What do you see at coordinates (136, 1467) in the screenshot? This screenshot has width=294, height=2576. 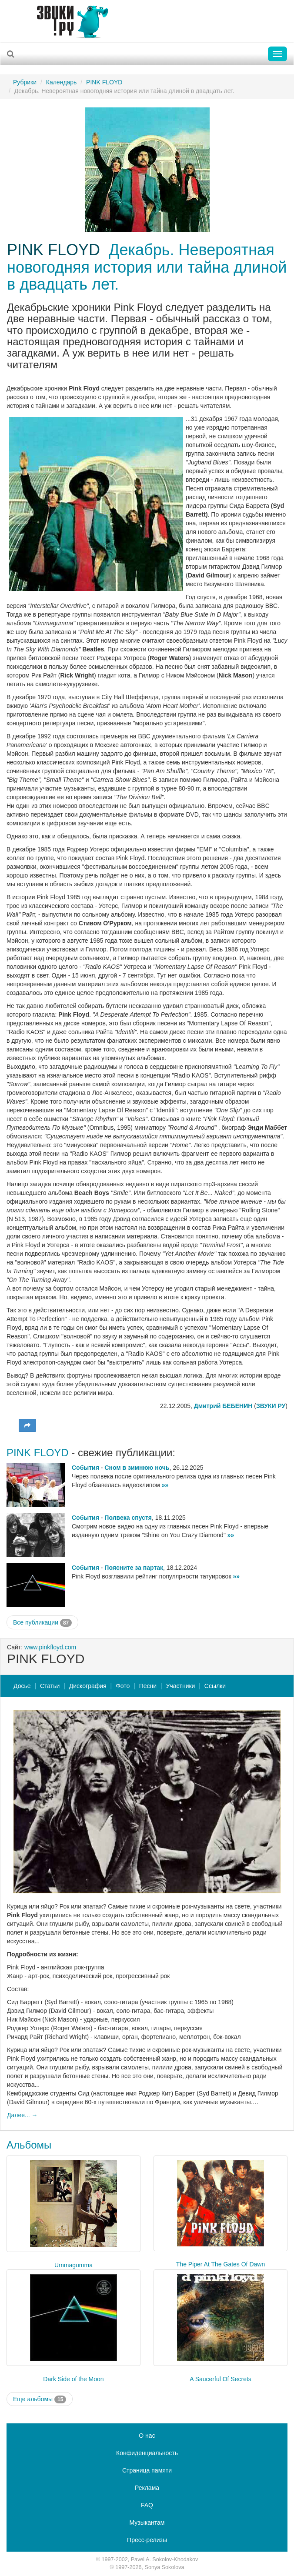 I see `Сном в зимнюю ночь` at bounding box center [136, 1467].